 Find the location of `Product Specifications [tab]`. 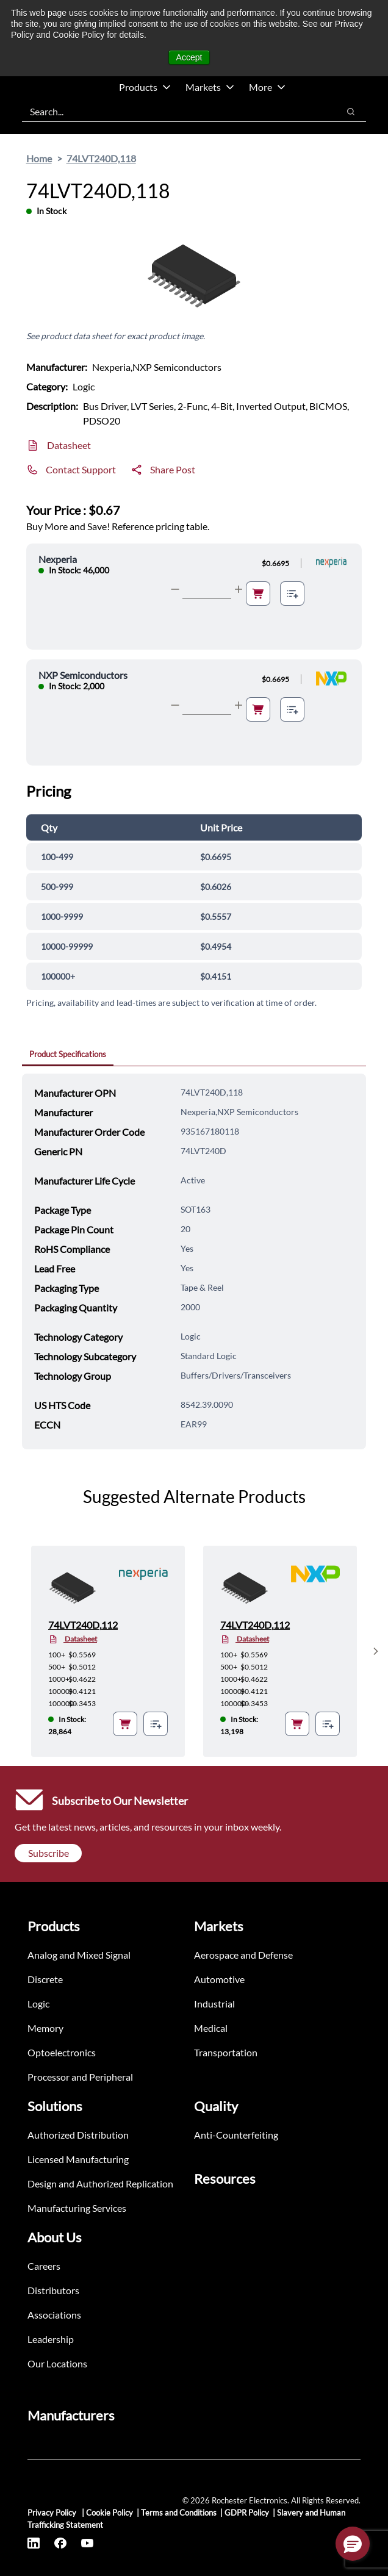

Product Specifications [tab] is located at coordinates (67, 1054).